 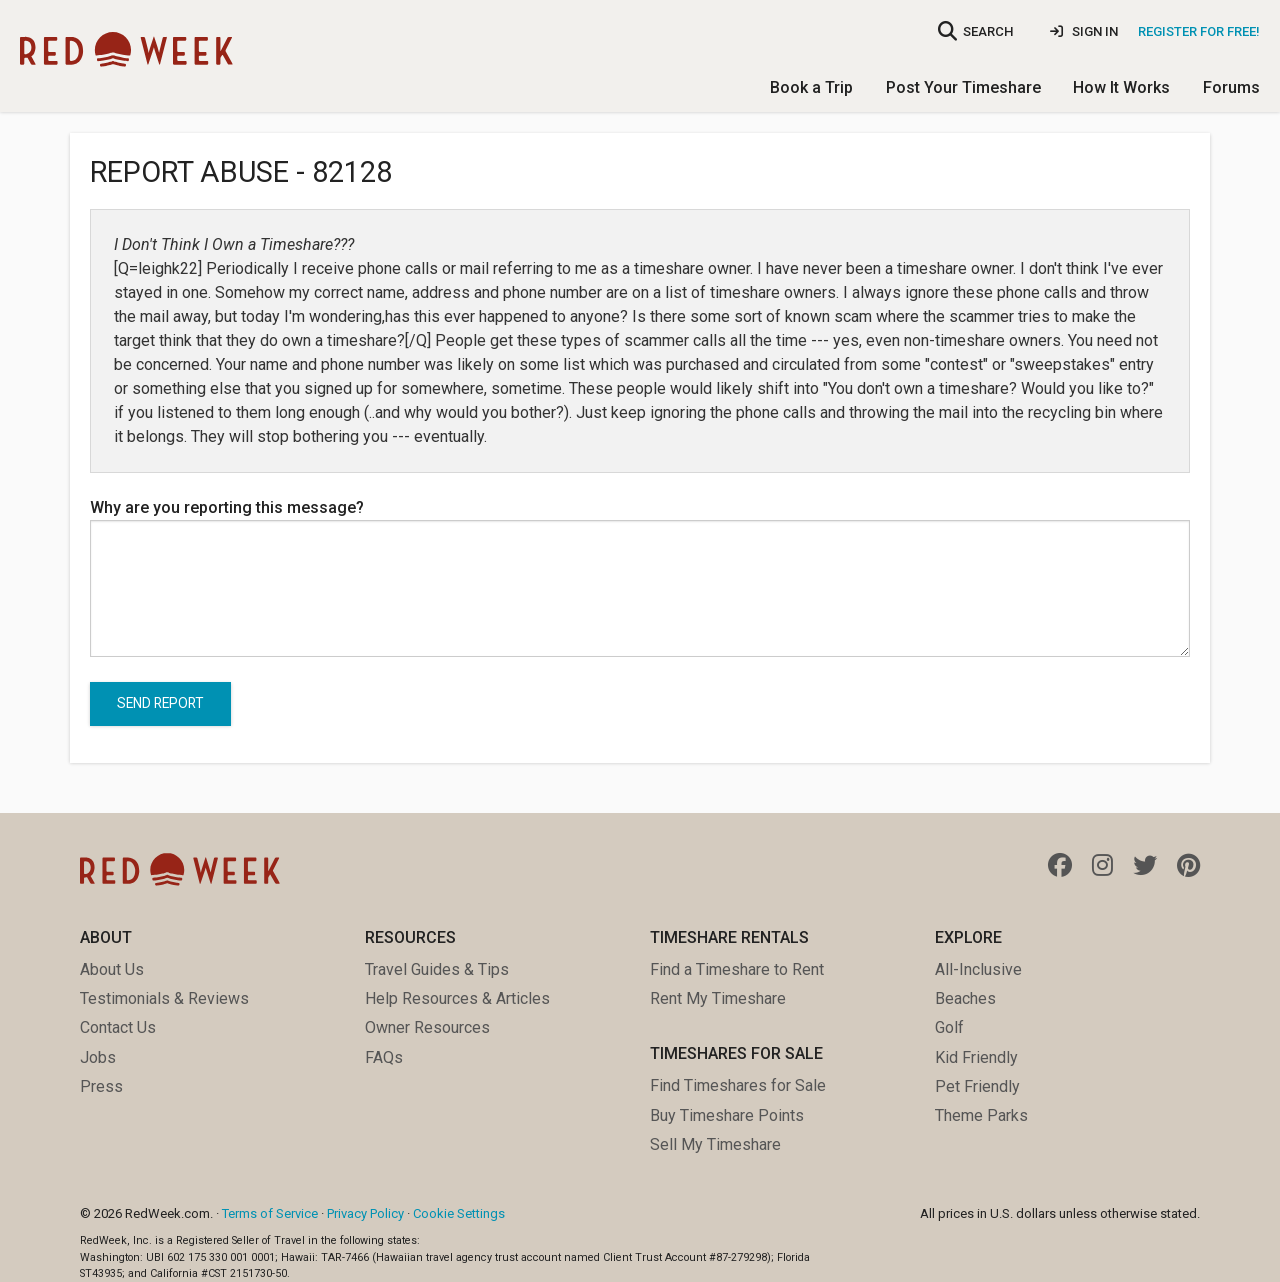 What do you see at coordinates (365, 1213) in the screenshot?
I see `Privacy Policy` at bounding box center [365, 1213].